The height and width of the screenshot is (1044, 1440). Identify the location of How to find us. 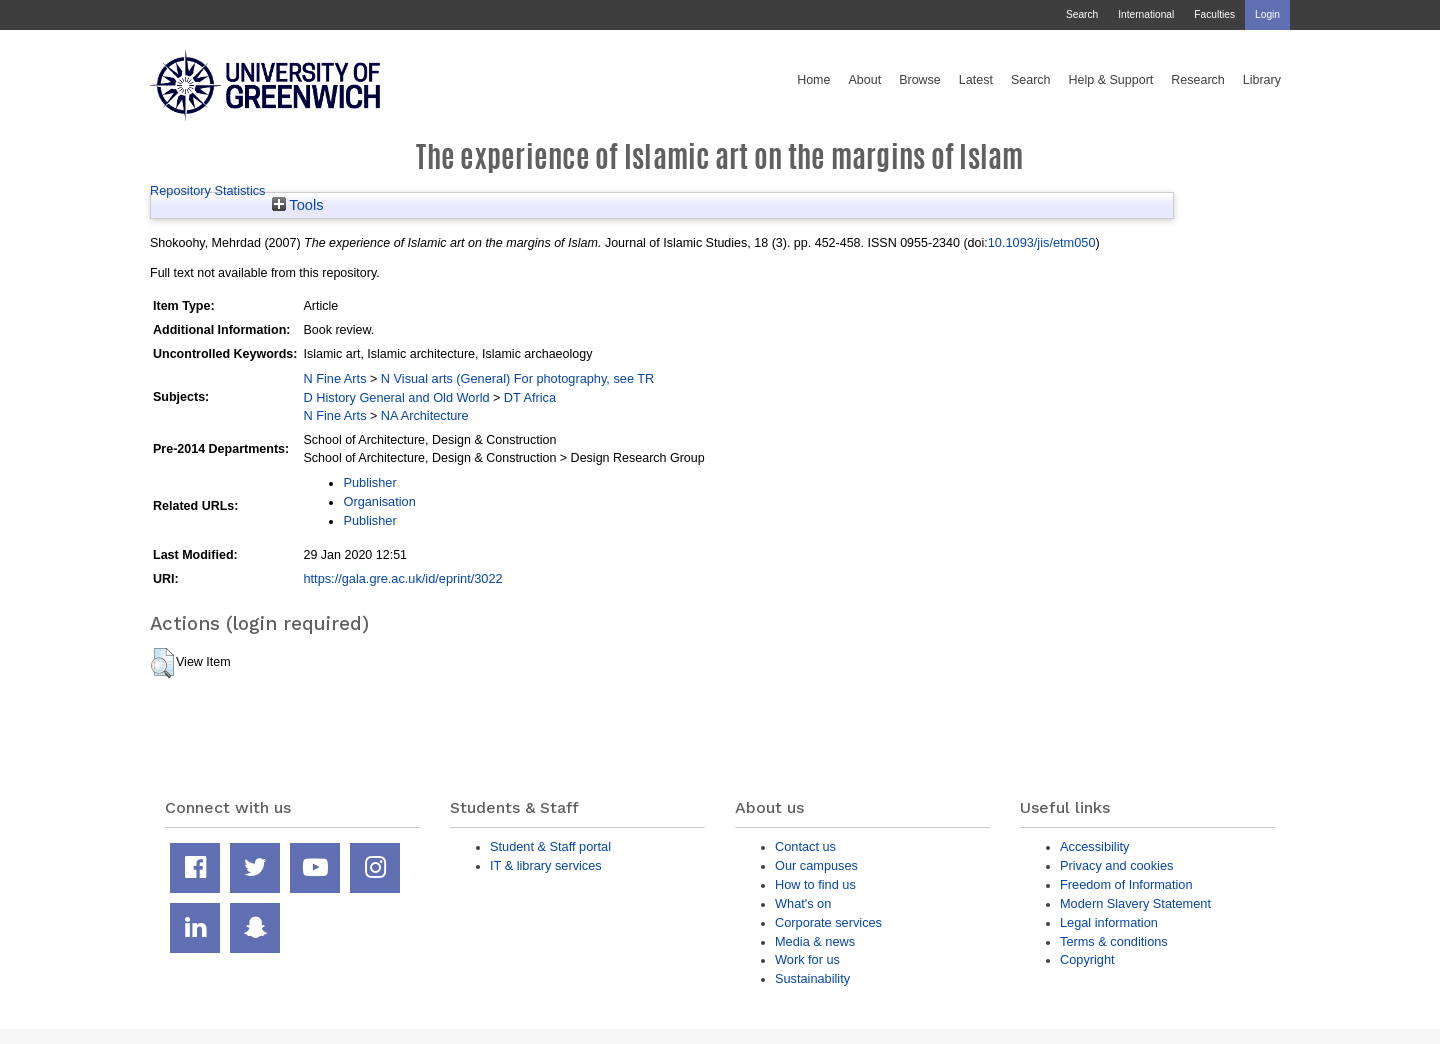
(815, 884).